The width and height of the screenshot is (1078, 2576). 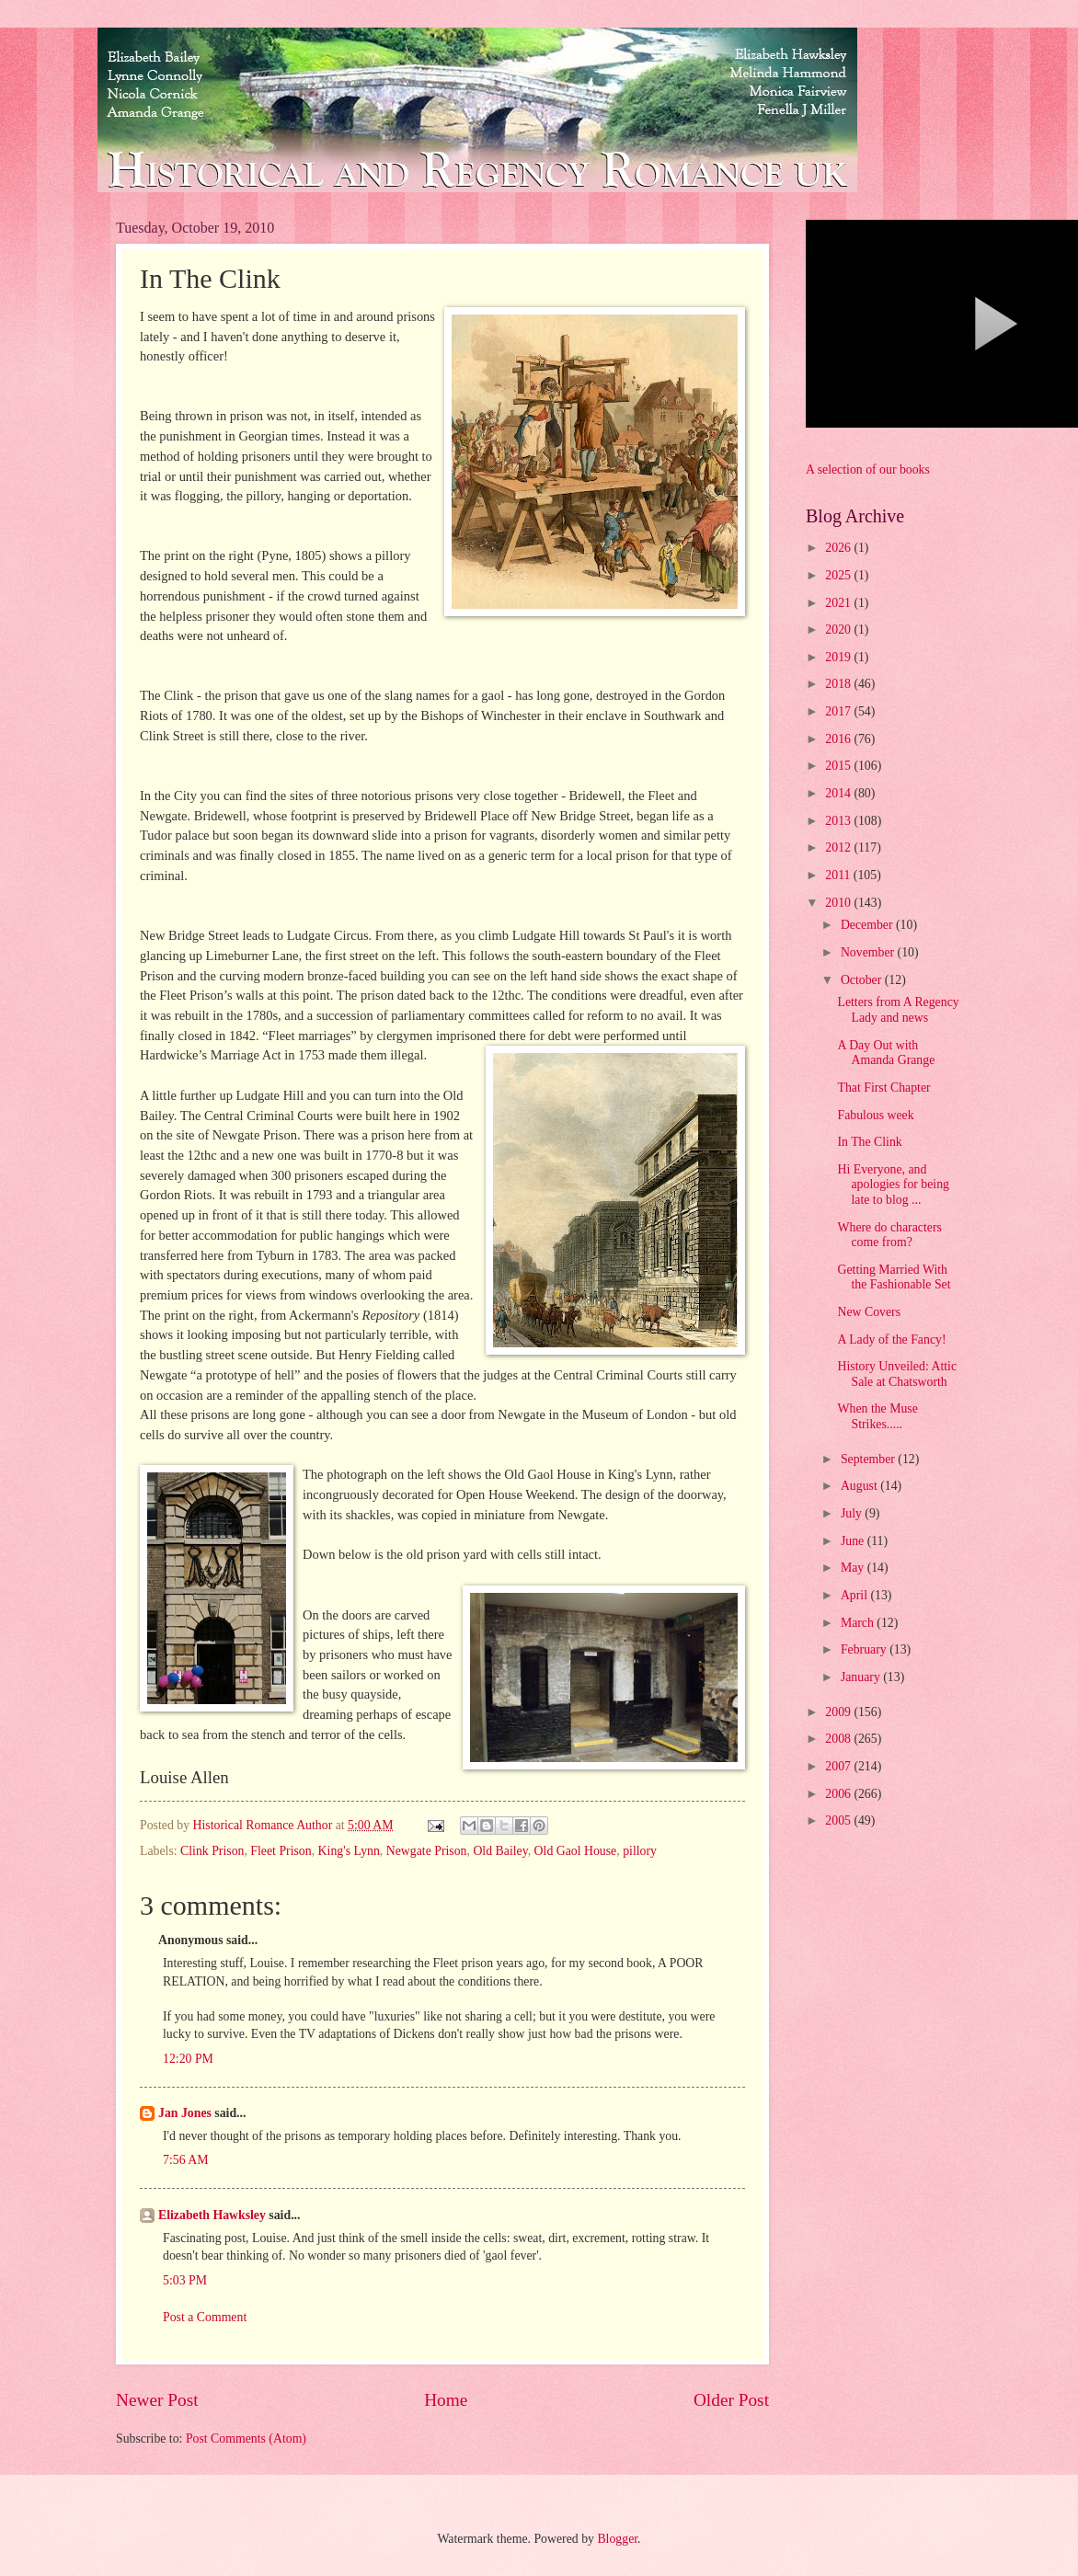 What do you see at coordinates (839, 766) in the screenshot?
I see `2015` at bounding box center [839, 766].